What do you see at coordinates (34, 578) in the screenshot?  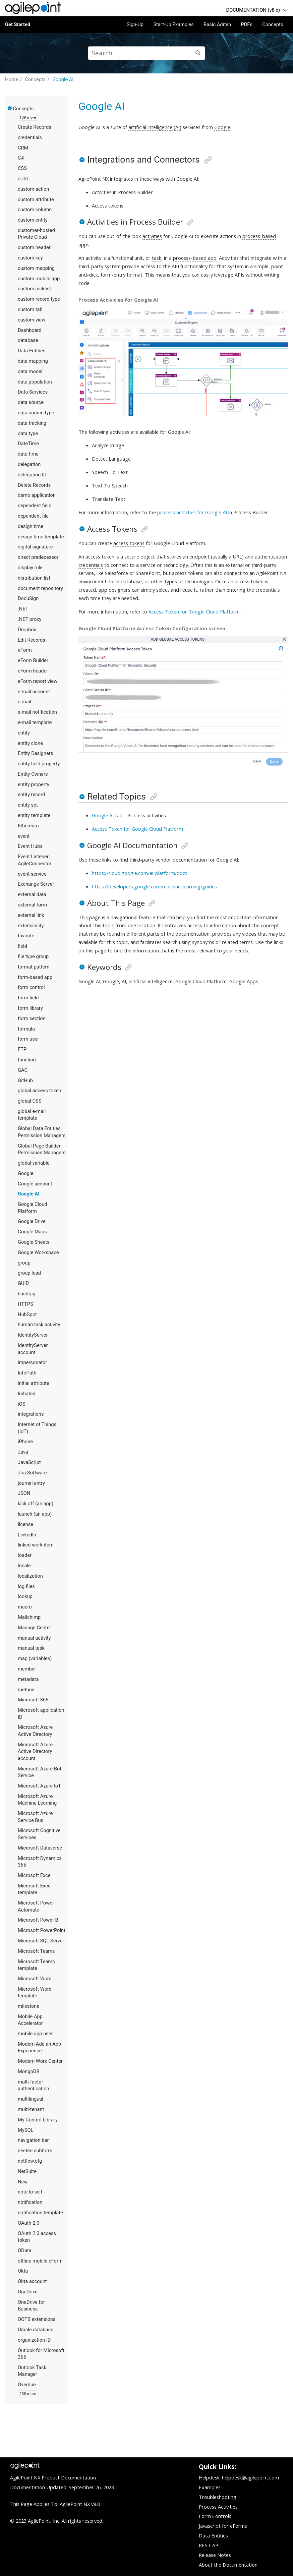 I see `distribution list` at bounding box center [34, 578].